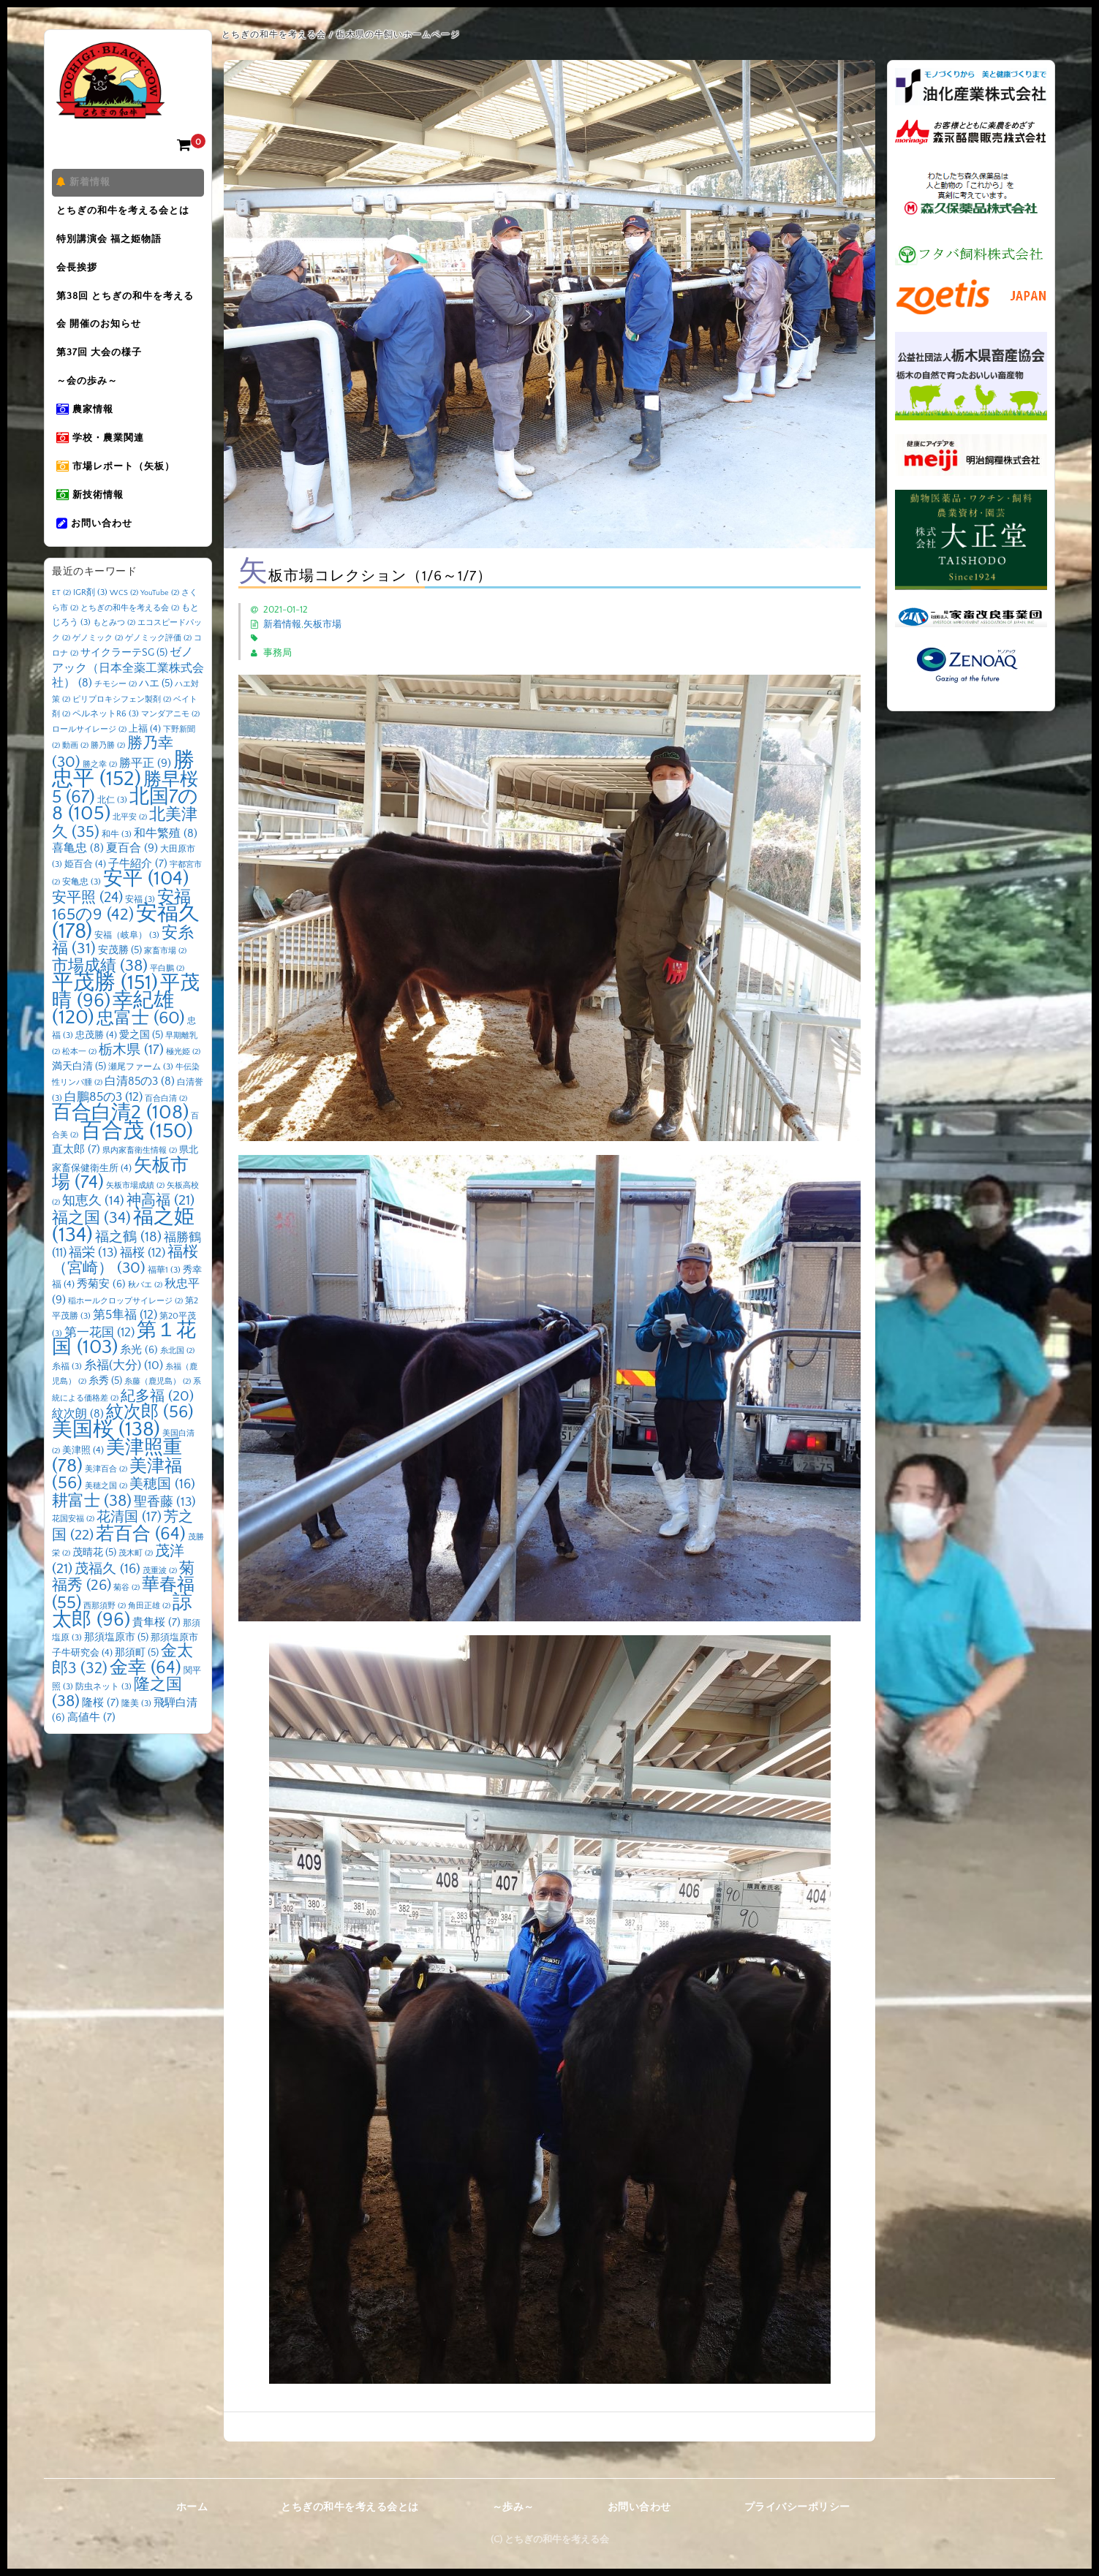  I want to click on 糸光 [糸光 (6個の項目)], so click(139, 1378).